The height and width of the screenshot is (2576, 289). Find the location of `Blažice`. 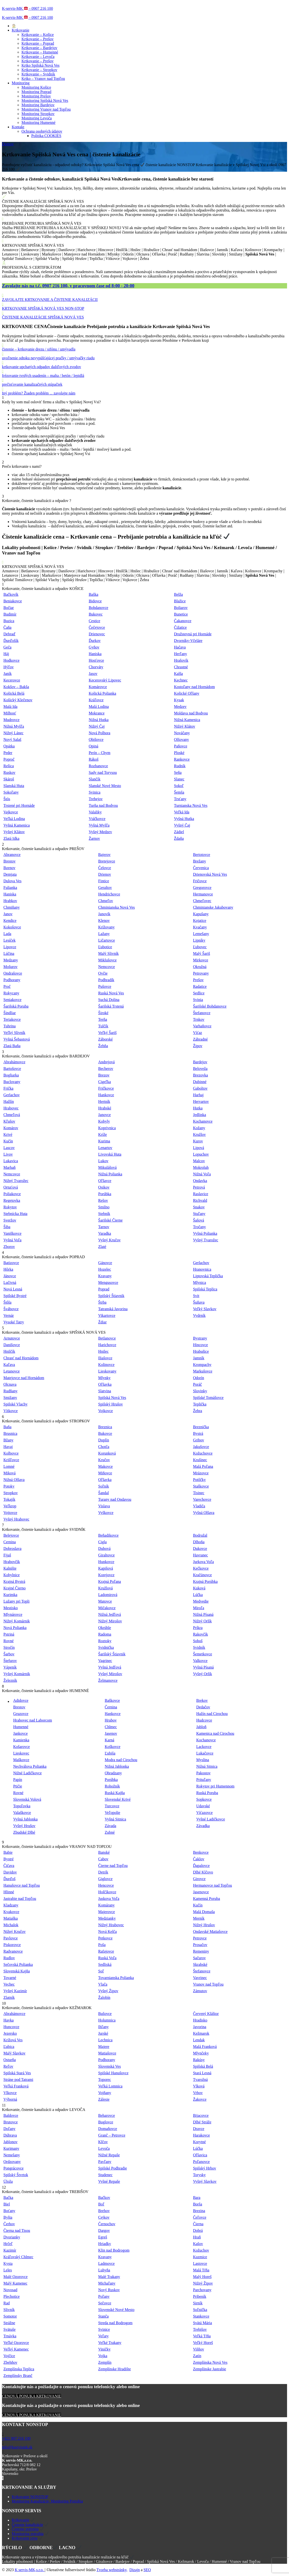

Blažice is located at coordinates (180, 601).